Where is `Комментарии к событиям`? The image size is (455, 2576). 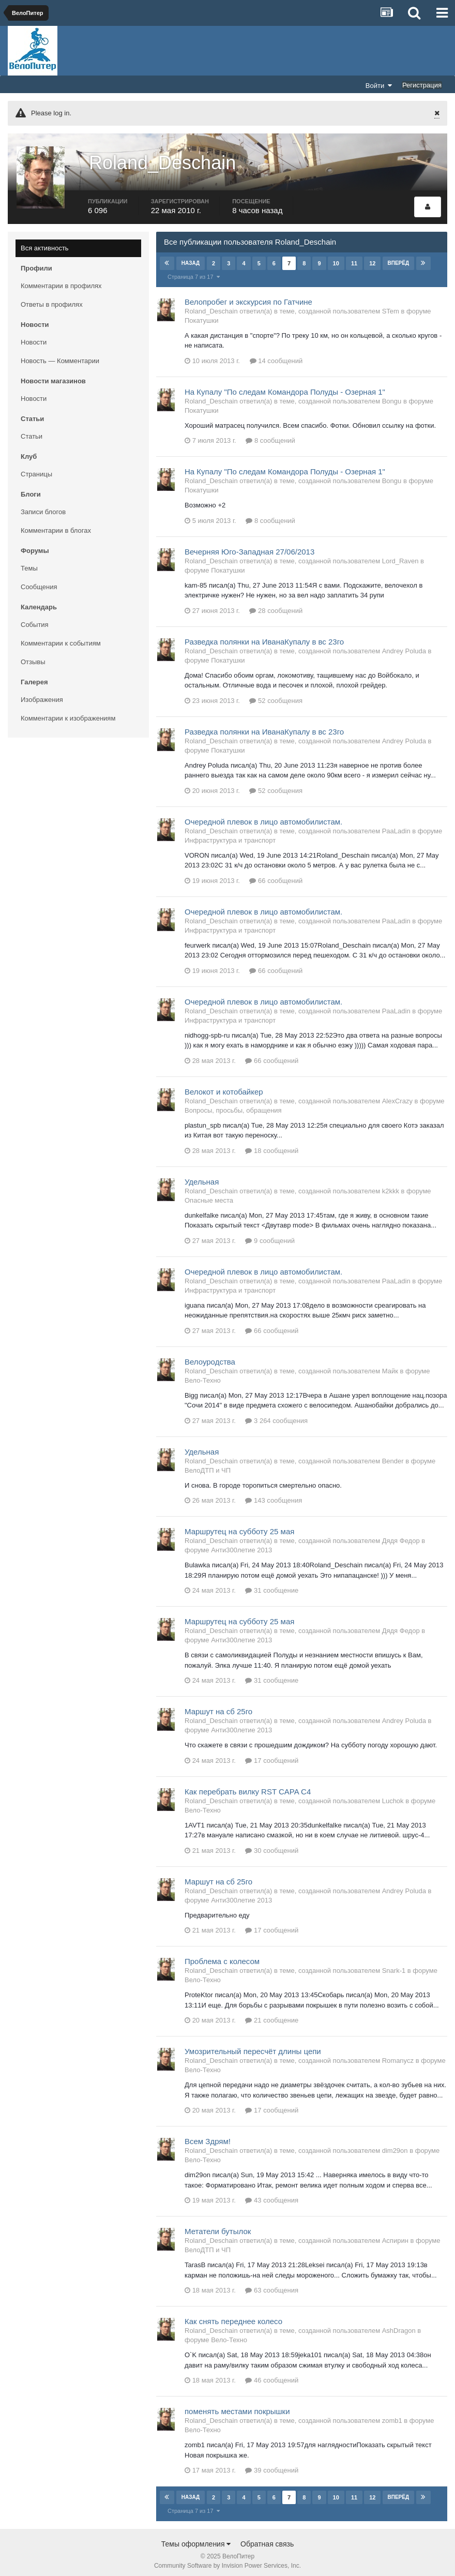
Комментарии к событиям is located at coordinates (61, 638).